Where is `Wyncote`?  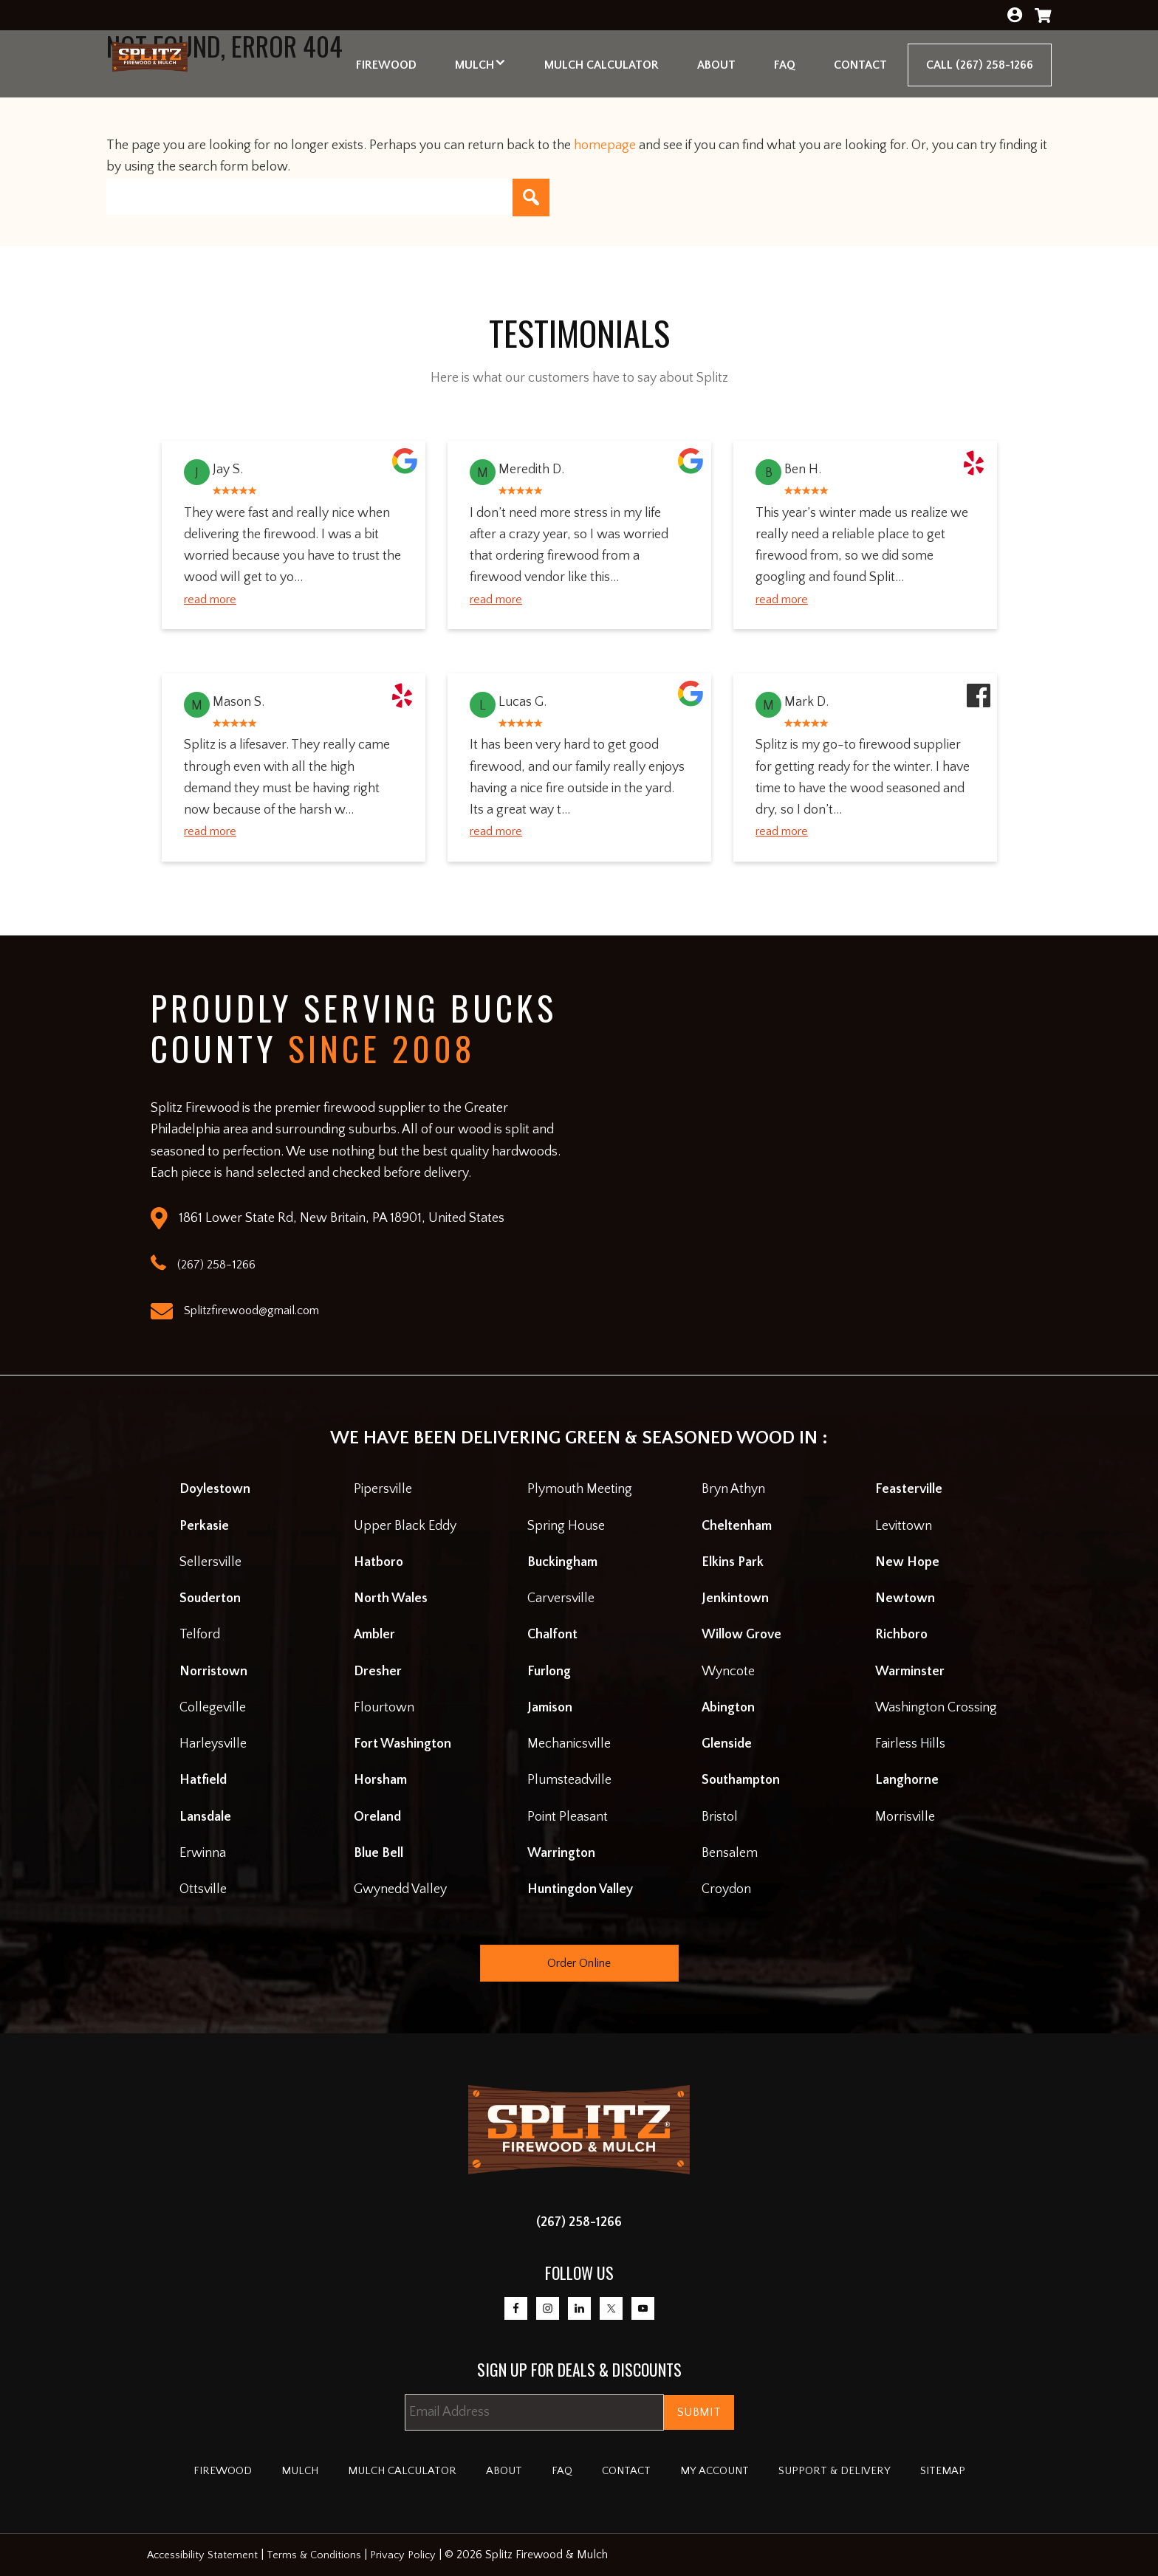
Wyncote is located at coordinates (728, 1671).